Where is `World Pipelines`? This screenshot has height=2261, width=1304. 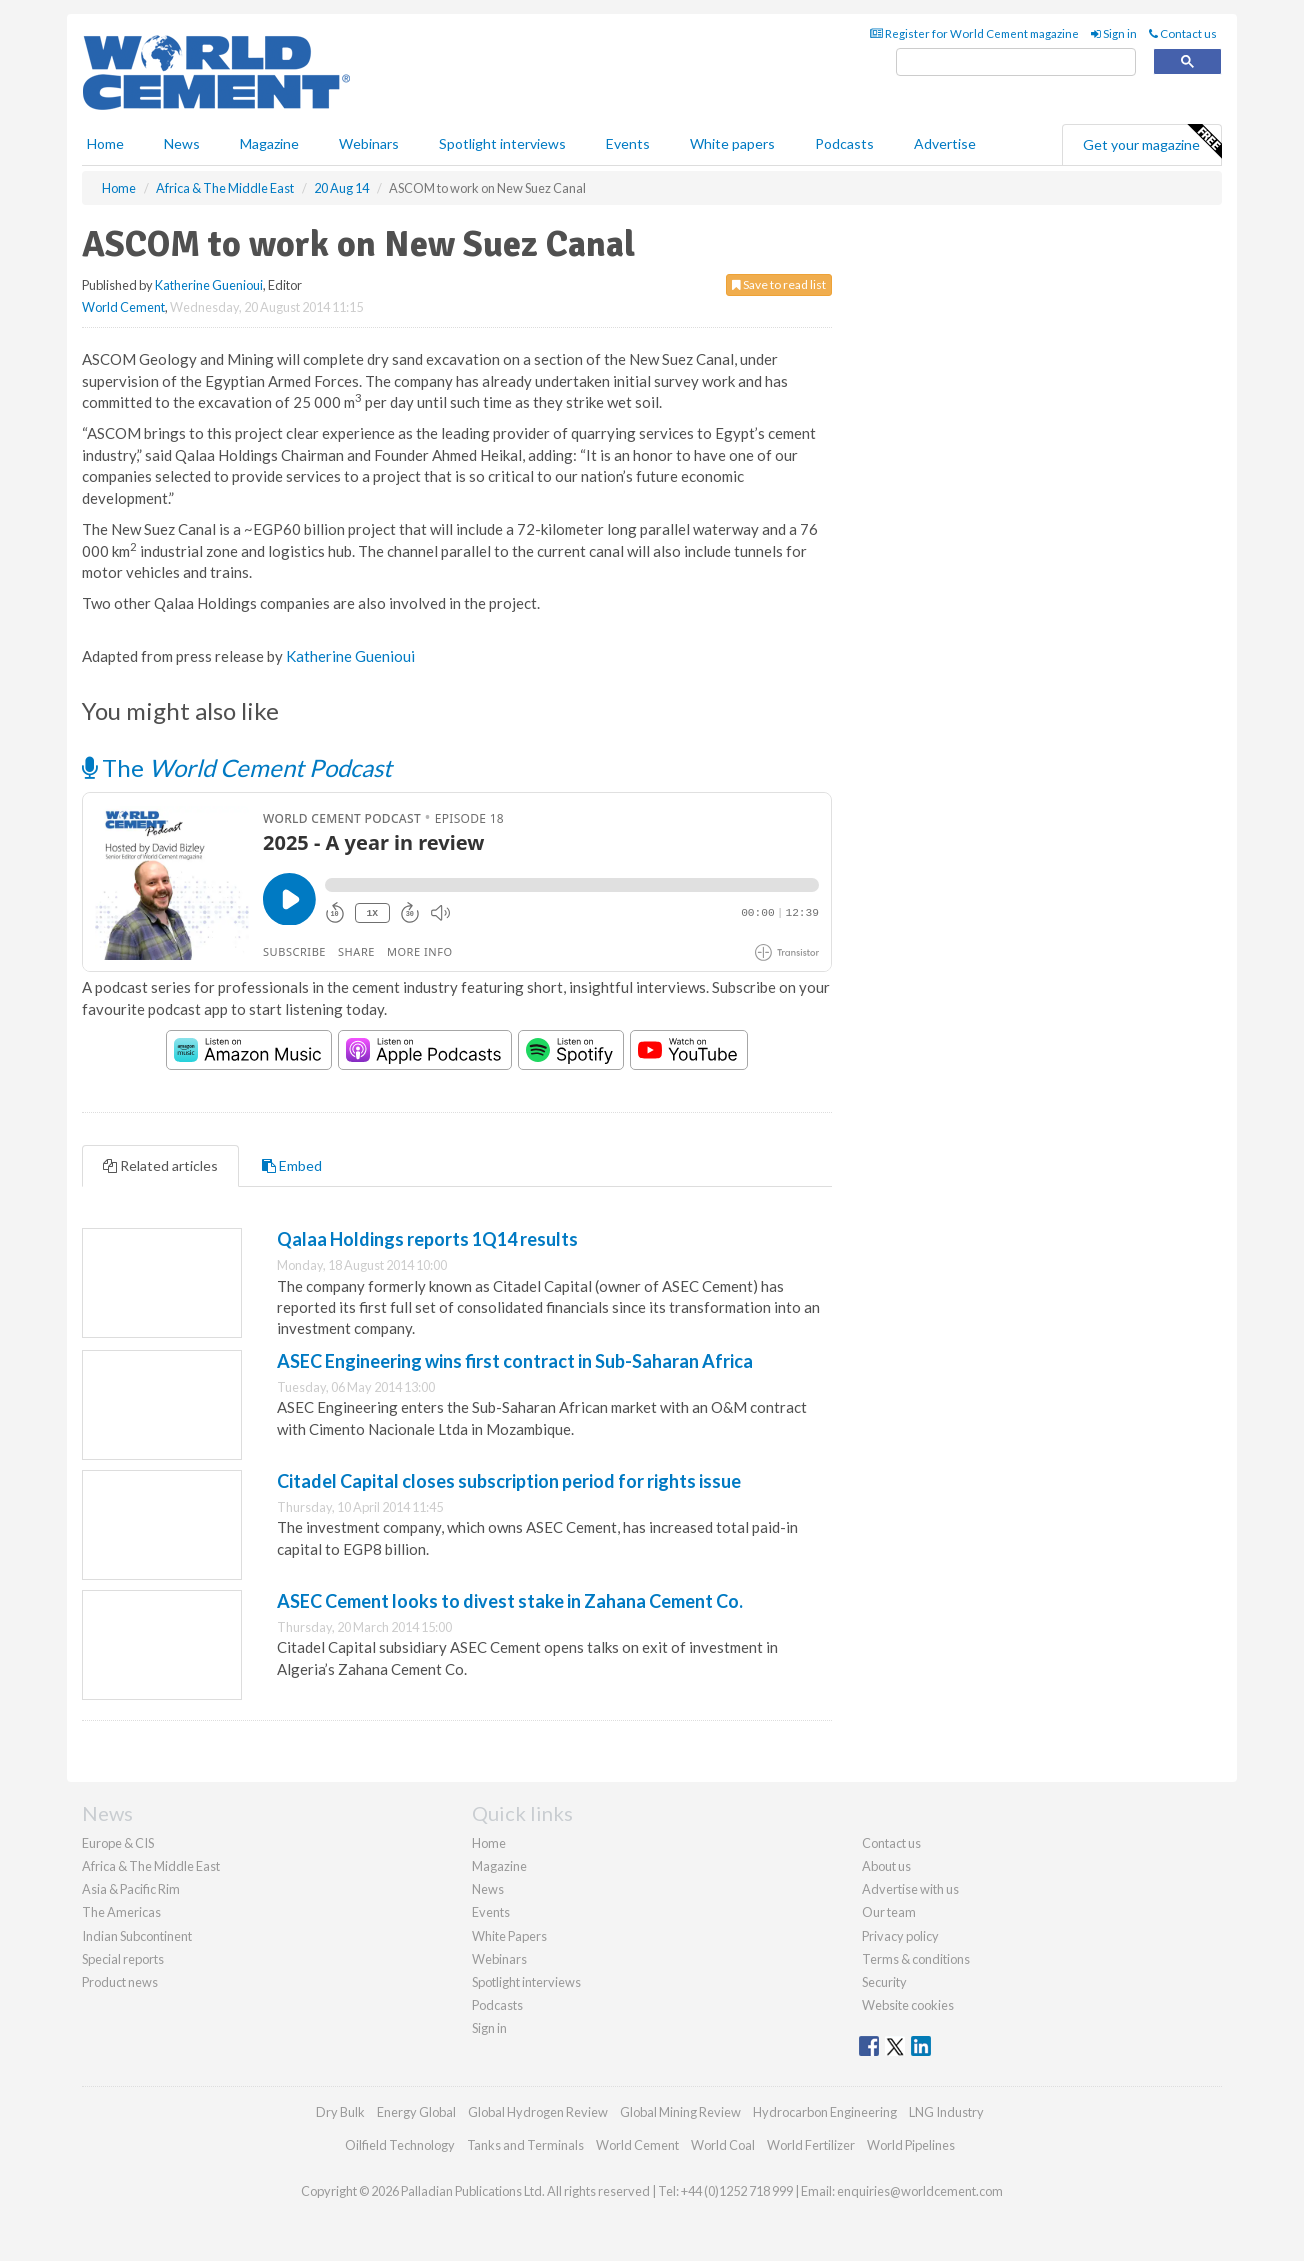 World Pipelines is located at coordinates (911, 2145).